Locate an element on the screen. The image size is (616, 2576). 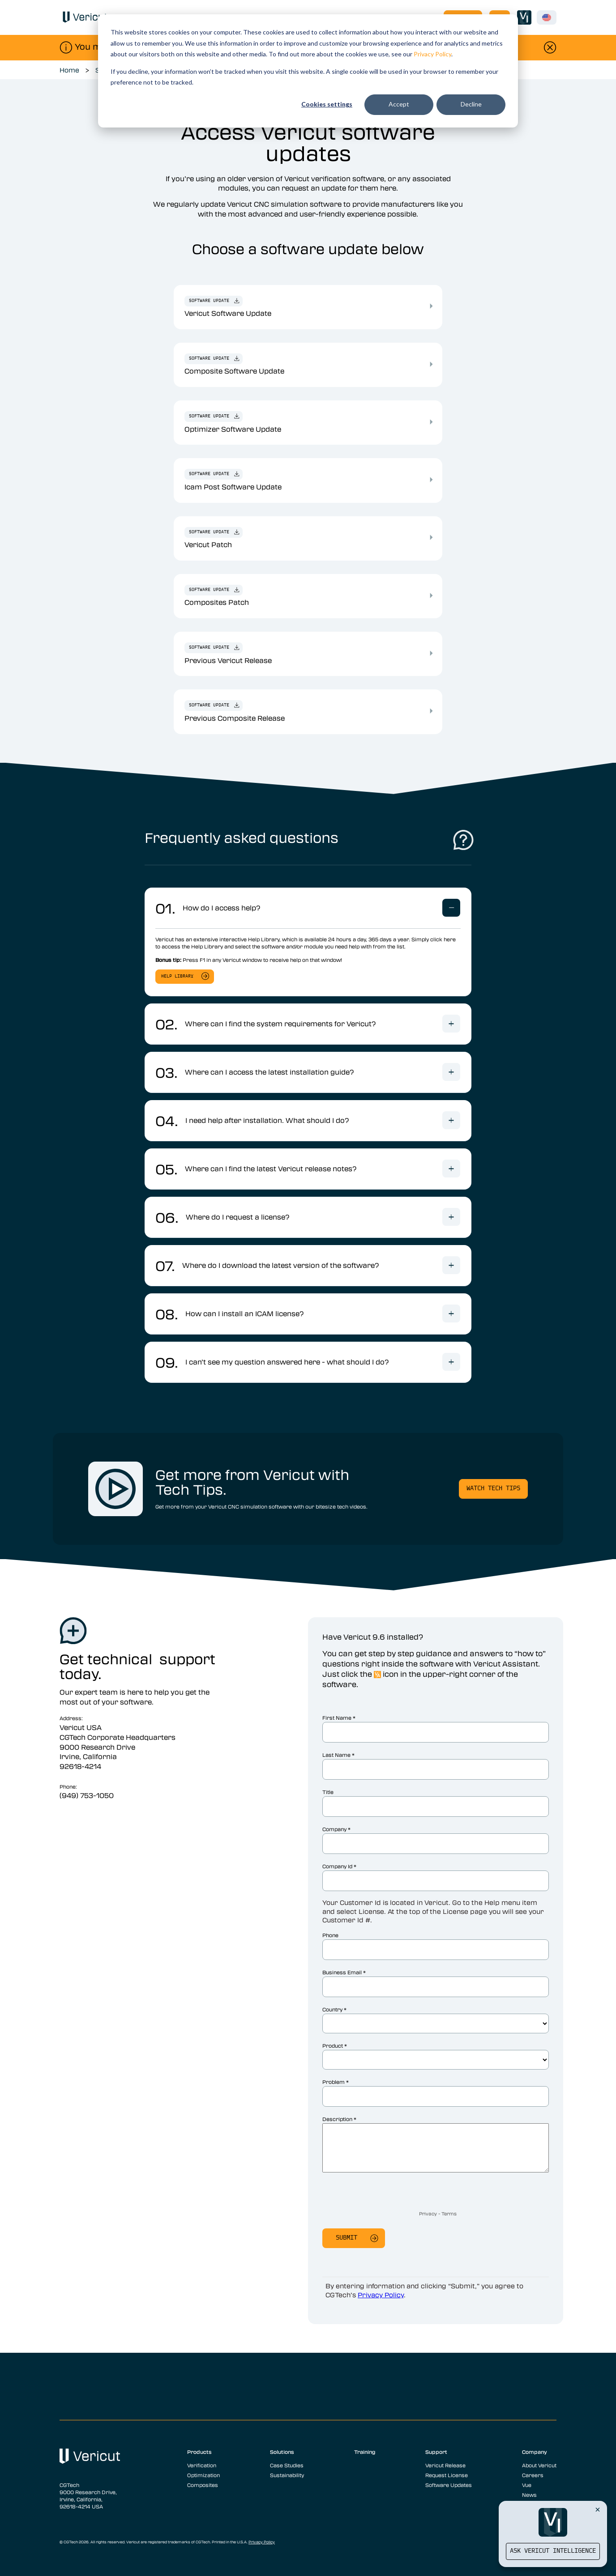
[Icam Post Software Update] is located at coordinates (431, 479).